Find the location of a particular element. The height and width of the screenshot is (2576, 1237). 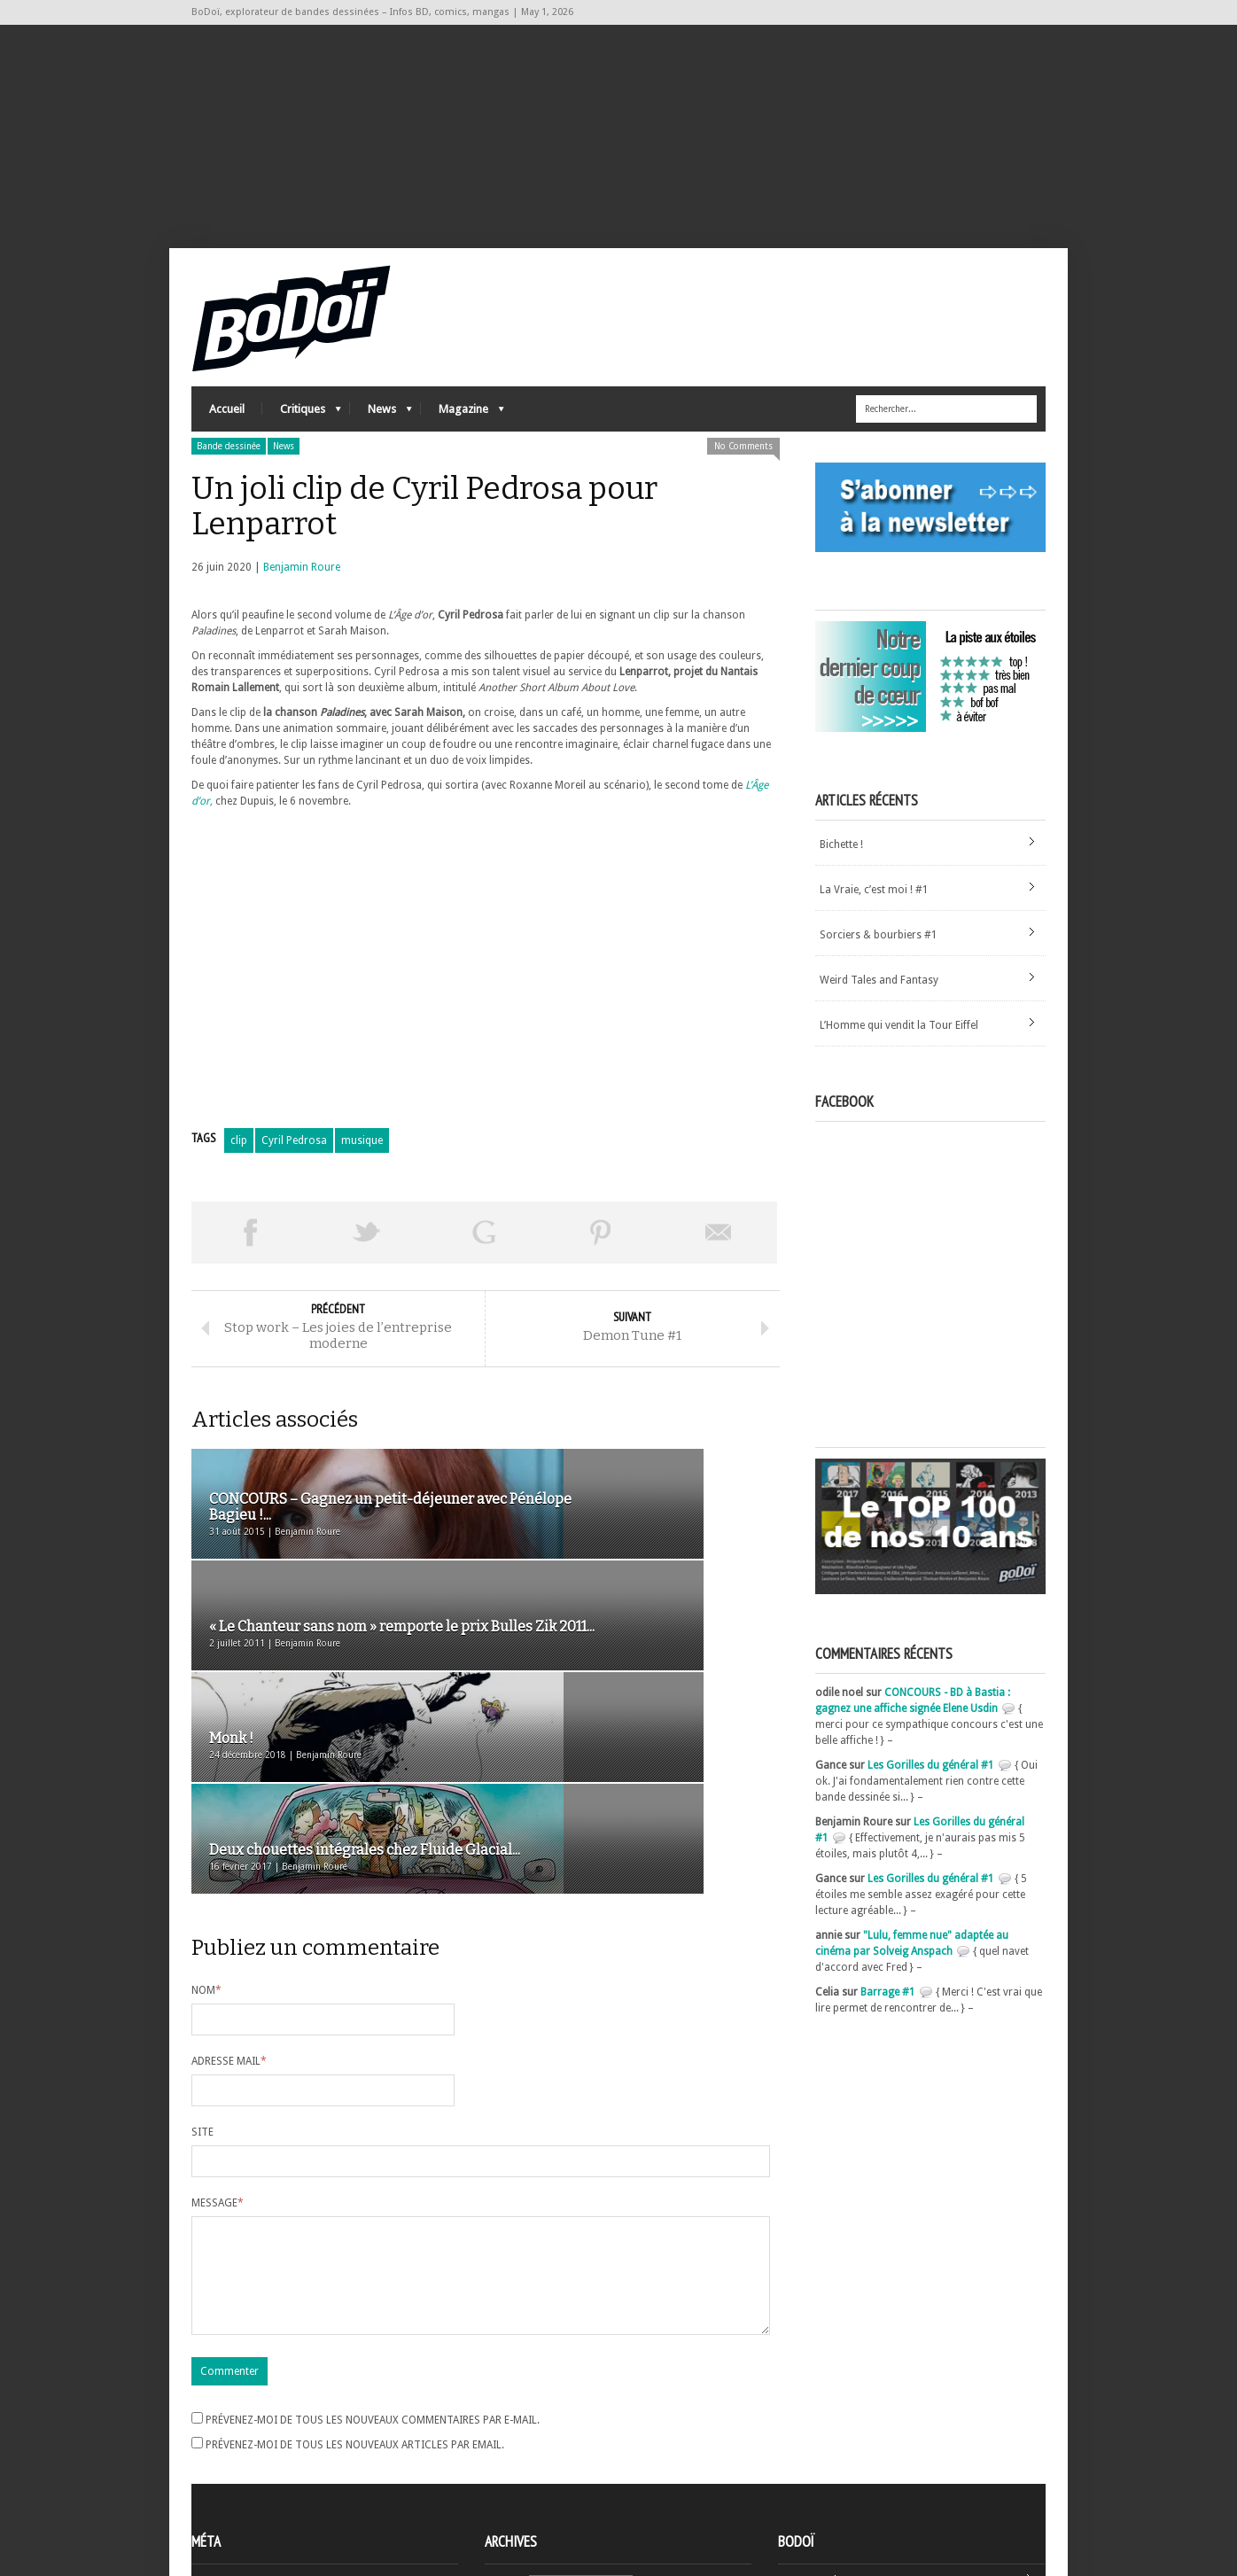

Accueil is located at coordinates (227, 443).